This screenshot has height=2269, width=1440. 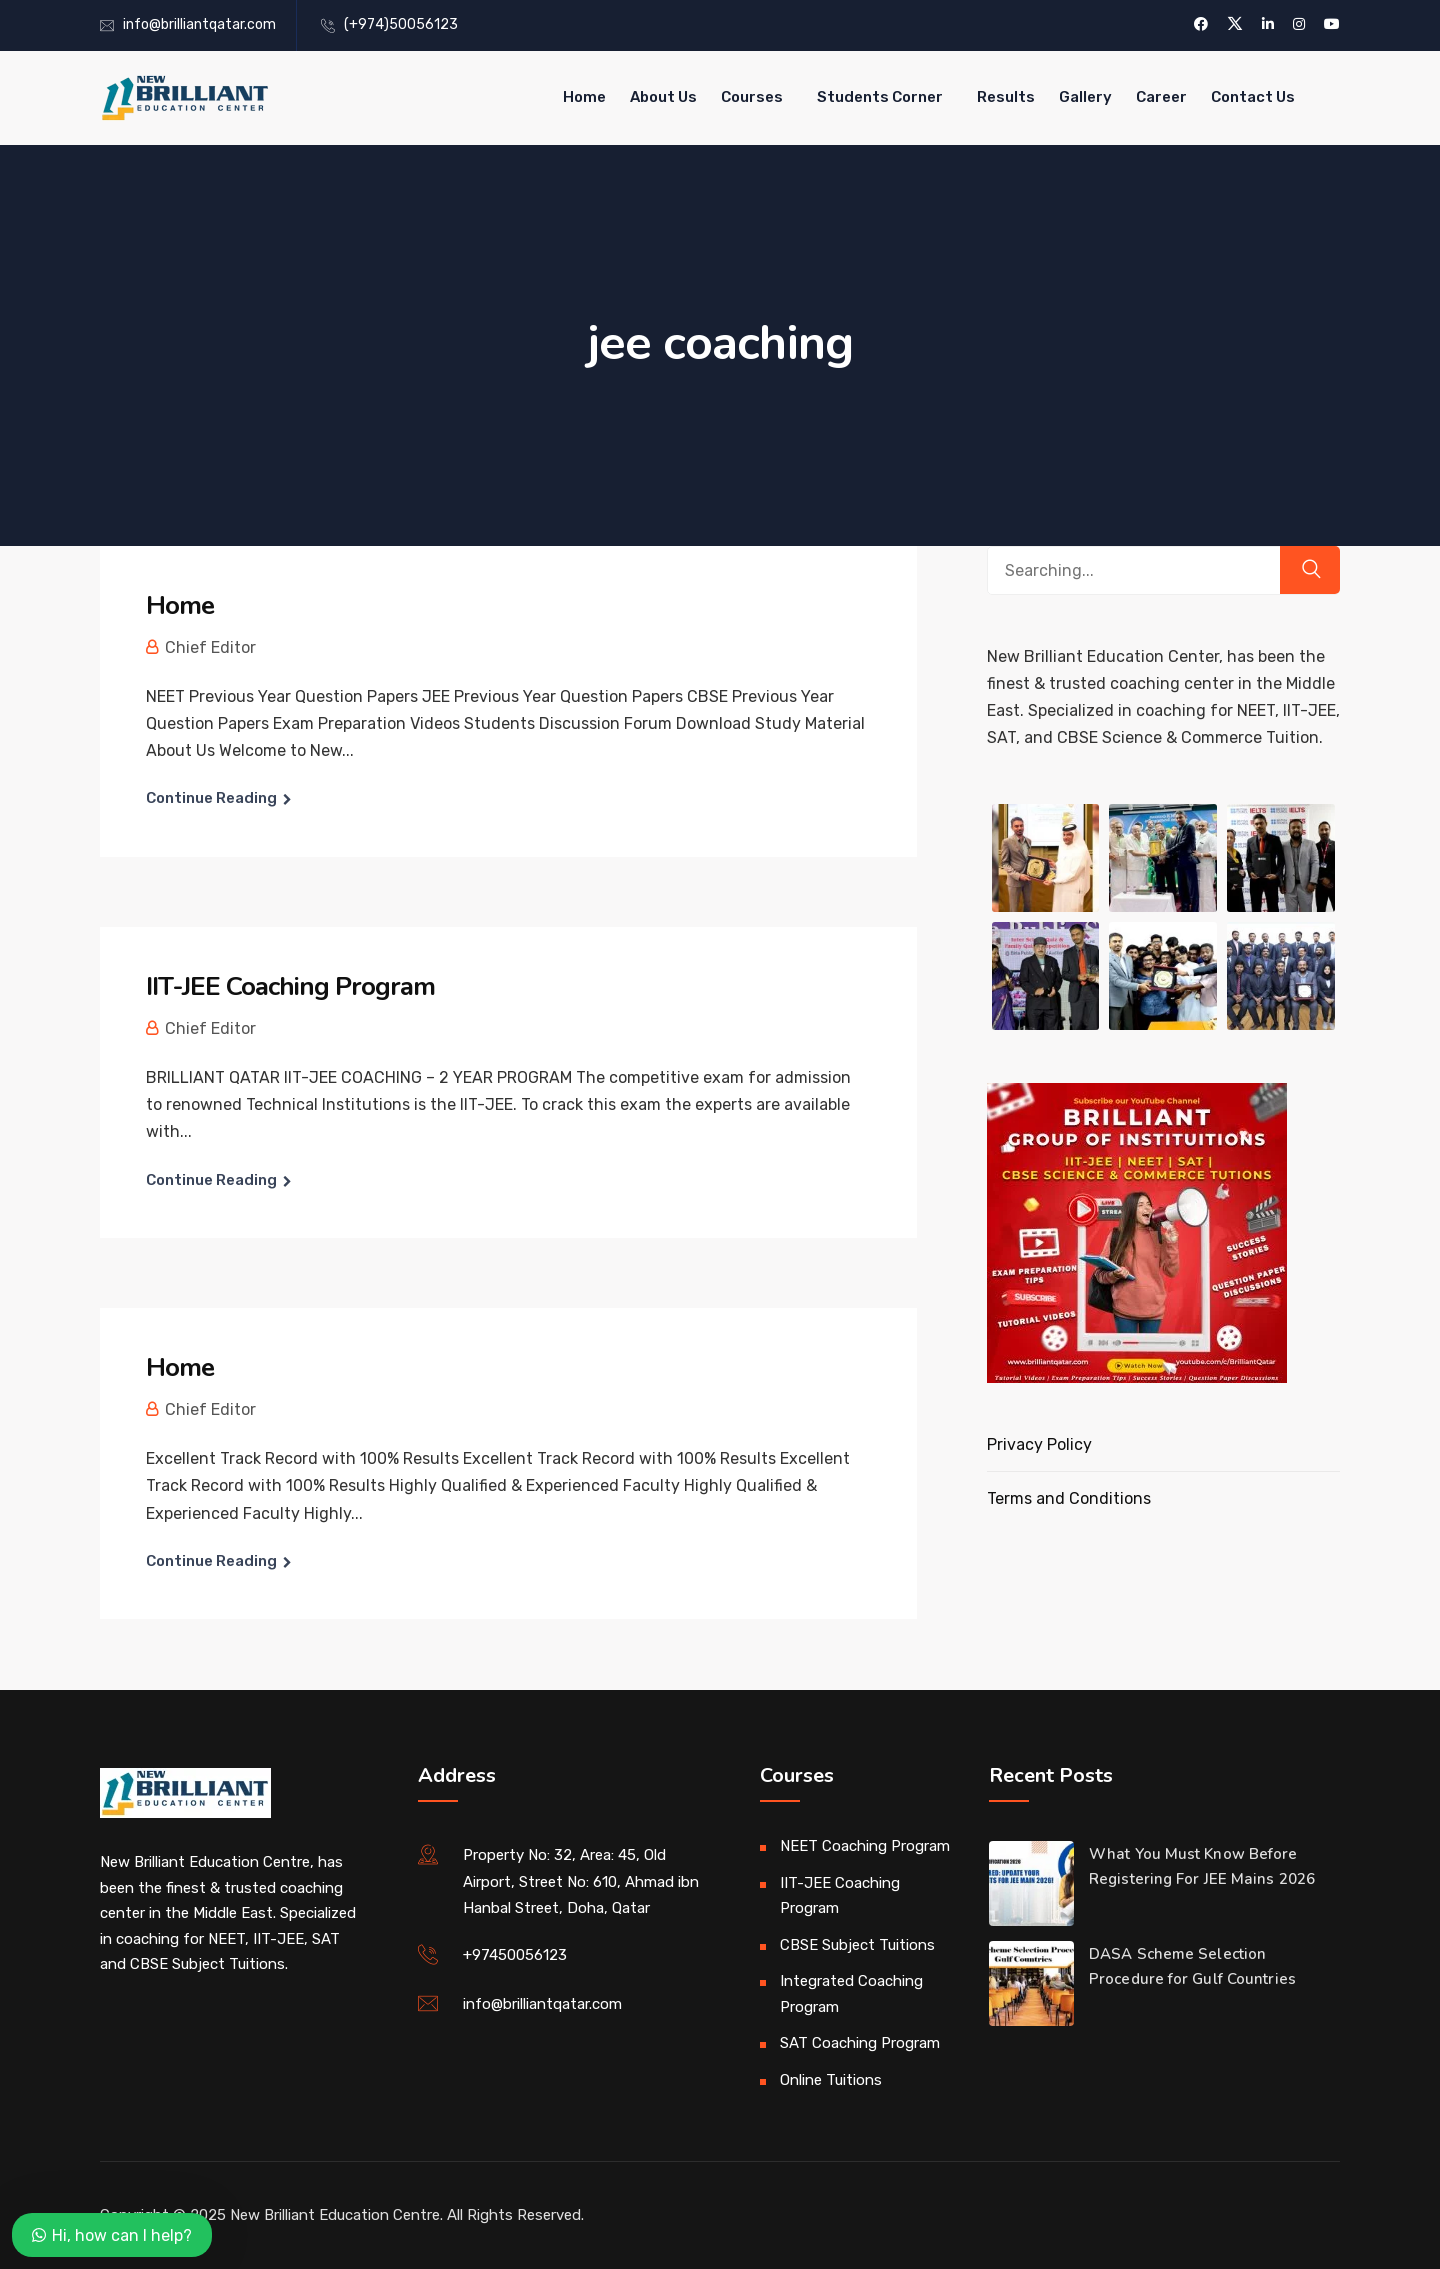 What do you see at coordinates (860, 2043) in the screenshot?
I see `SAT Coaching Program` at bounding box center [860, 2043].